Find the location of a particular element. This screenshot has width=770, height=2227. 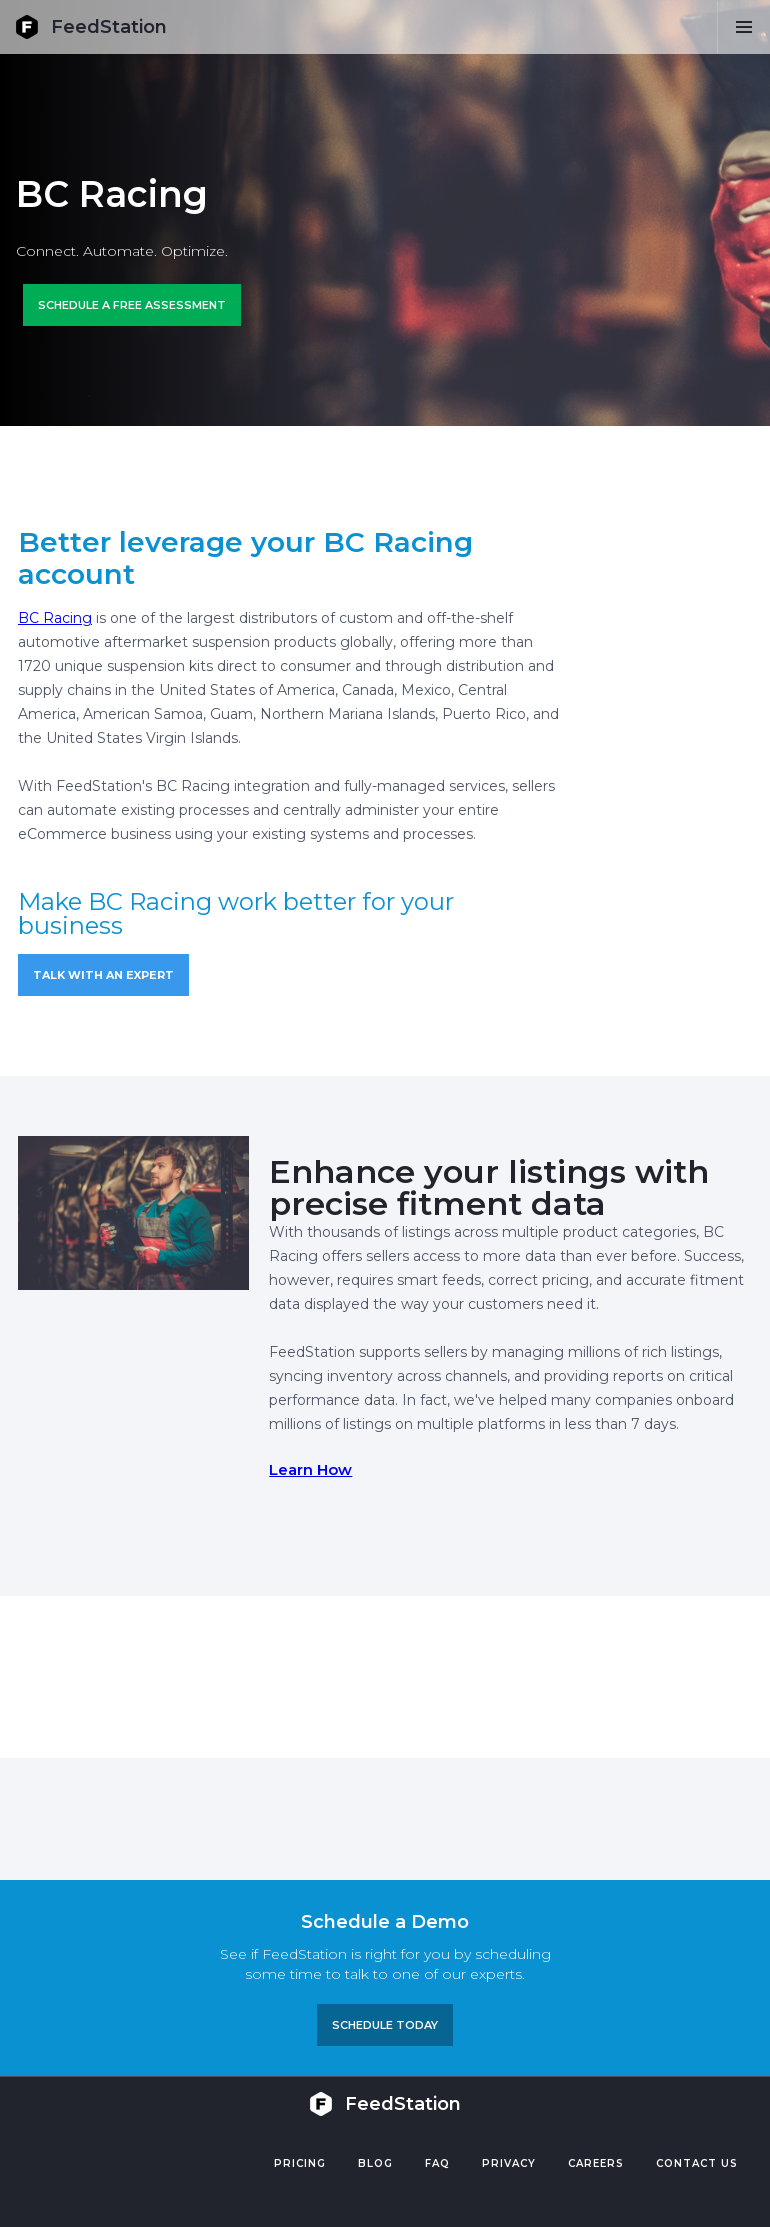

[home] is located at coordinates (91, 27).